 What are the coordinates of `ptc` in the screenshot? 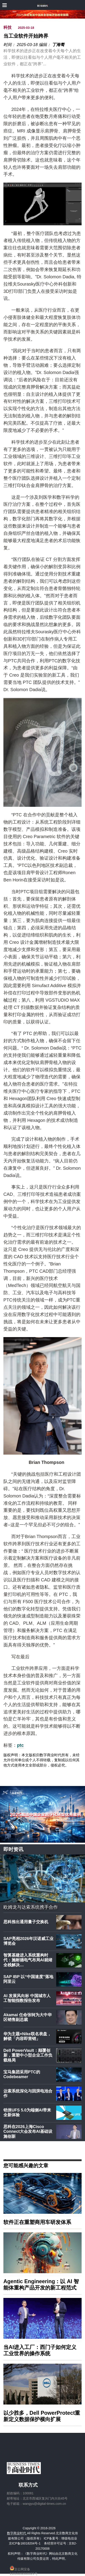 It's located at (20, 1745).